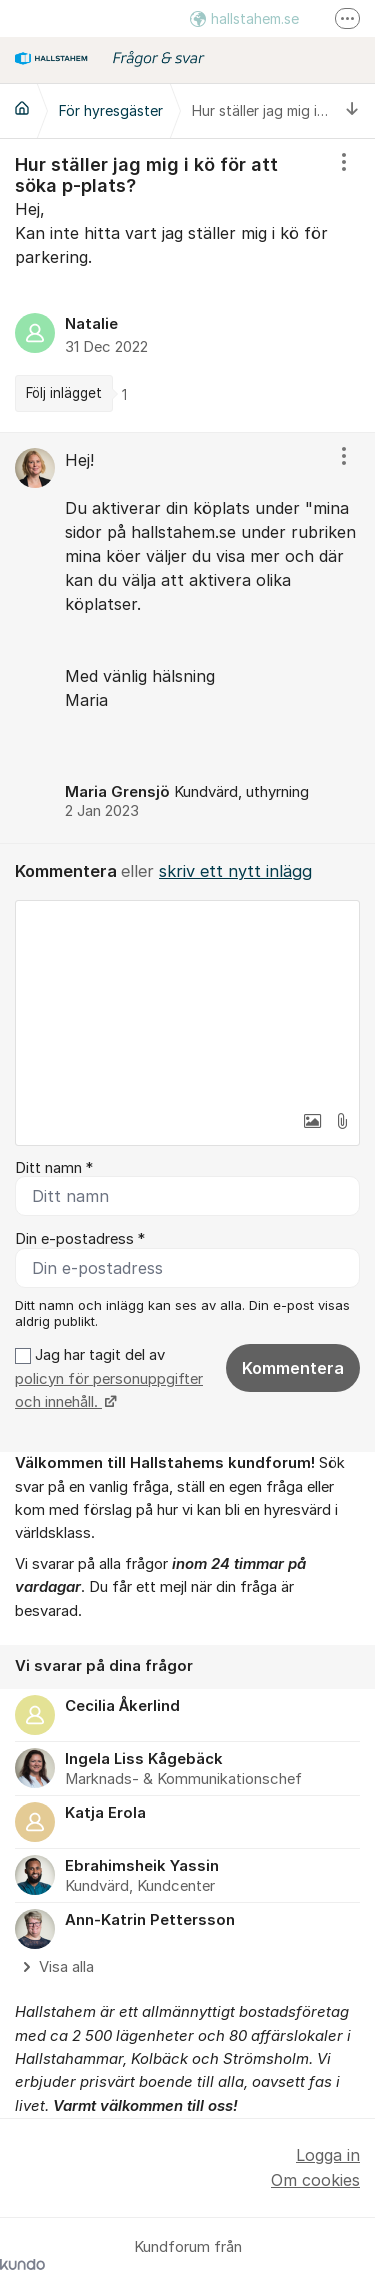 This screenshot has width=375, height=2291. I want to click on Kommentera, so click(293, 1368).